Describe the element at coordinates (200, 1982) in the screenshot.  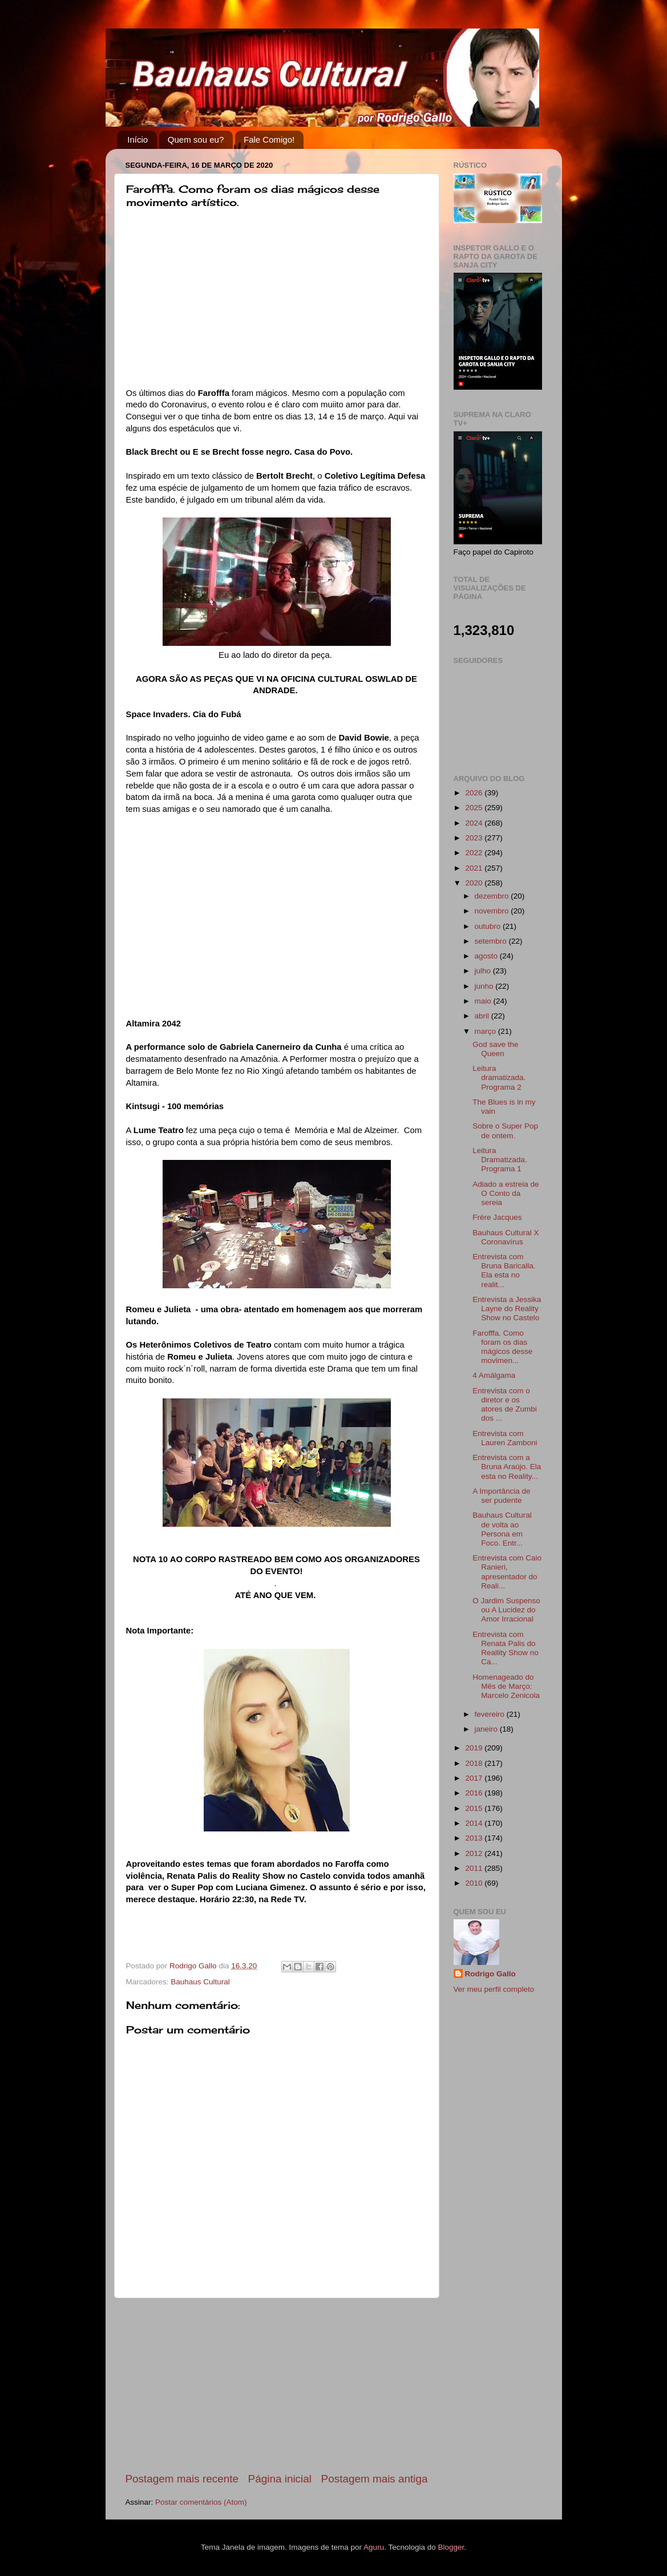
I see `Bauhaus Cultural` at that location.